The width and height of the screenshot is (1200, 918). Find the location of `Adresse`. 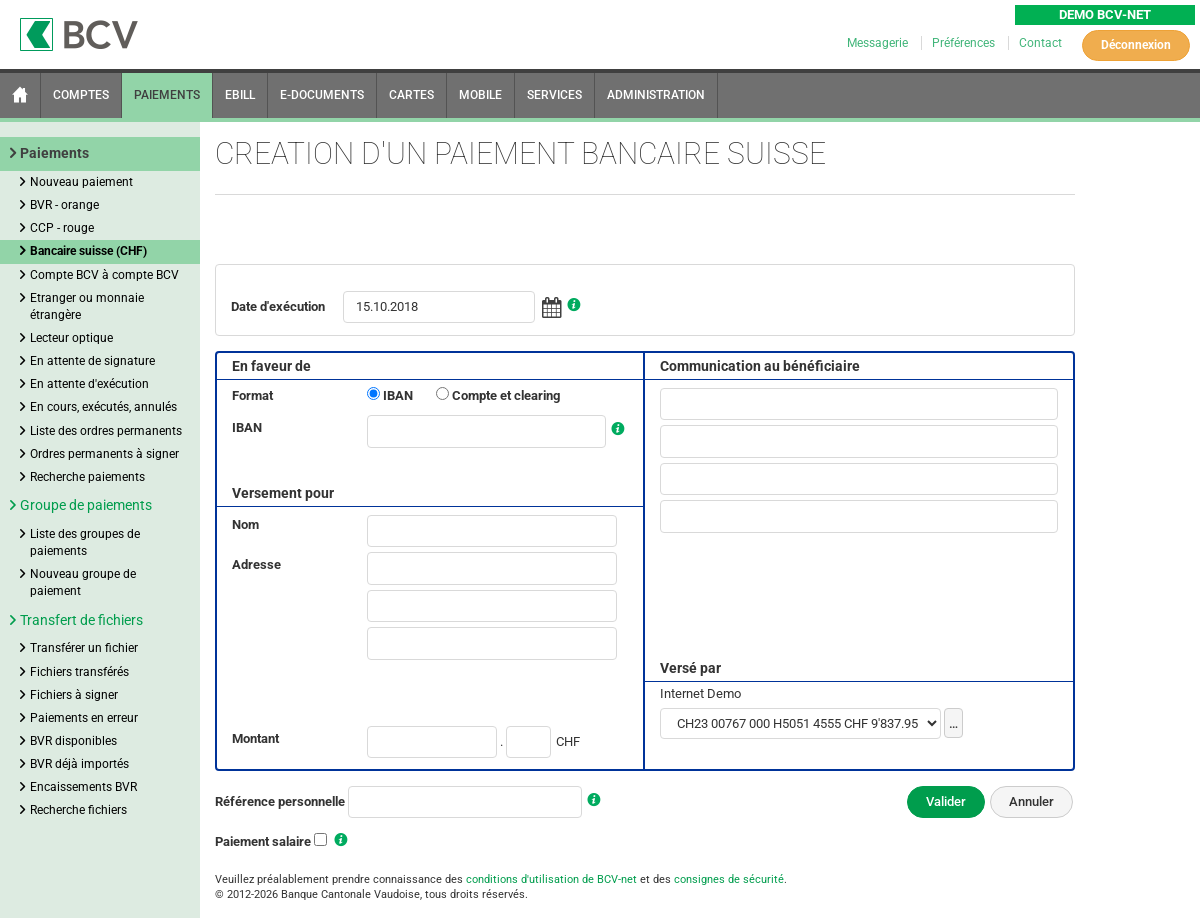

Adresse is located at coordinates (256, 564).